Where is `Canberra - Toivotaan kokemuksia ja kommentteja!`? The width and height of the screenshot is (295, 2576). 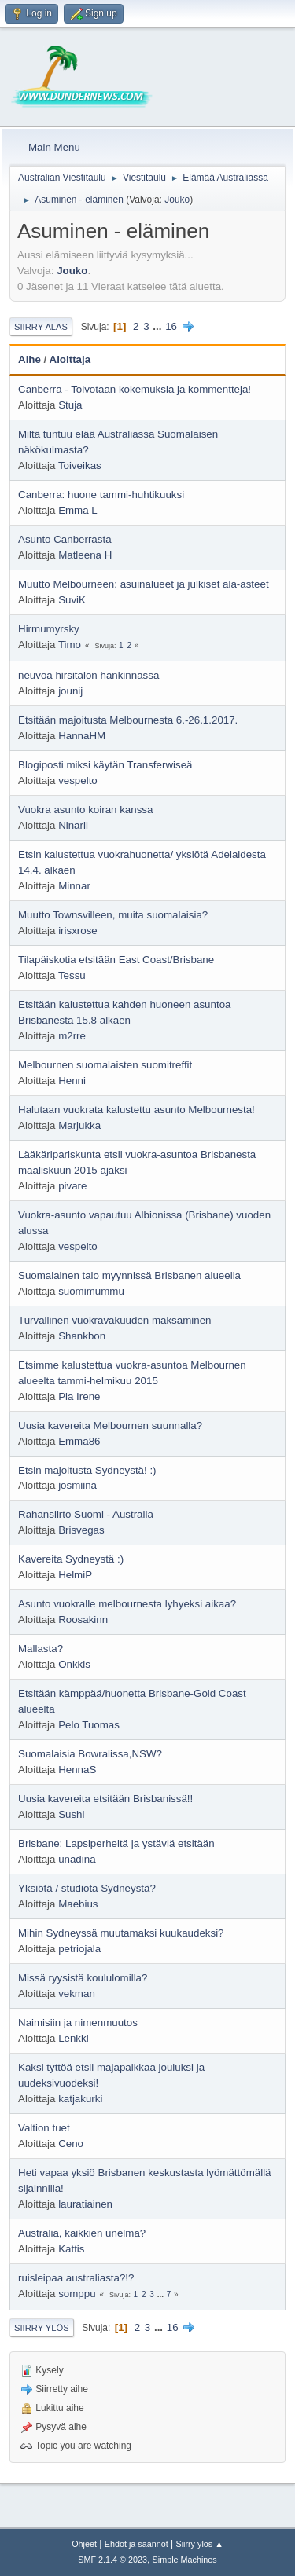
Canberra - Toivotaan kokemuksia ja kommentteja! is located at coordinates (134, 389).